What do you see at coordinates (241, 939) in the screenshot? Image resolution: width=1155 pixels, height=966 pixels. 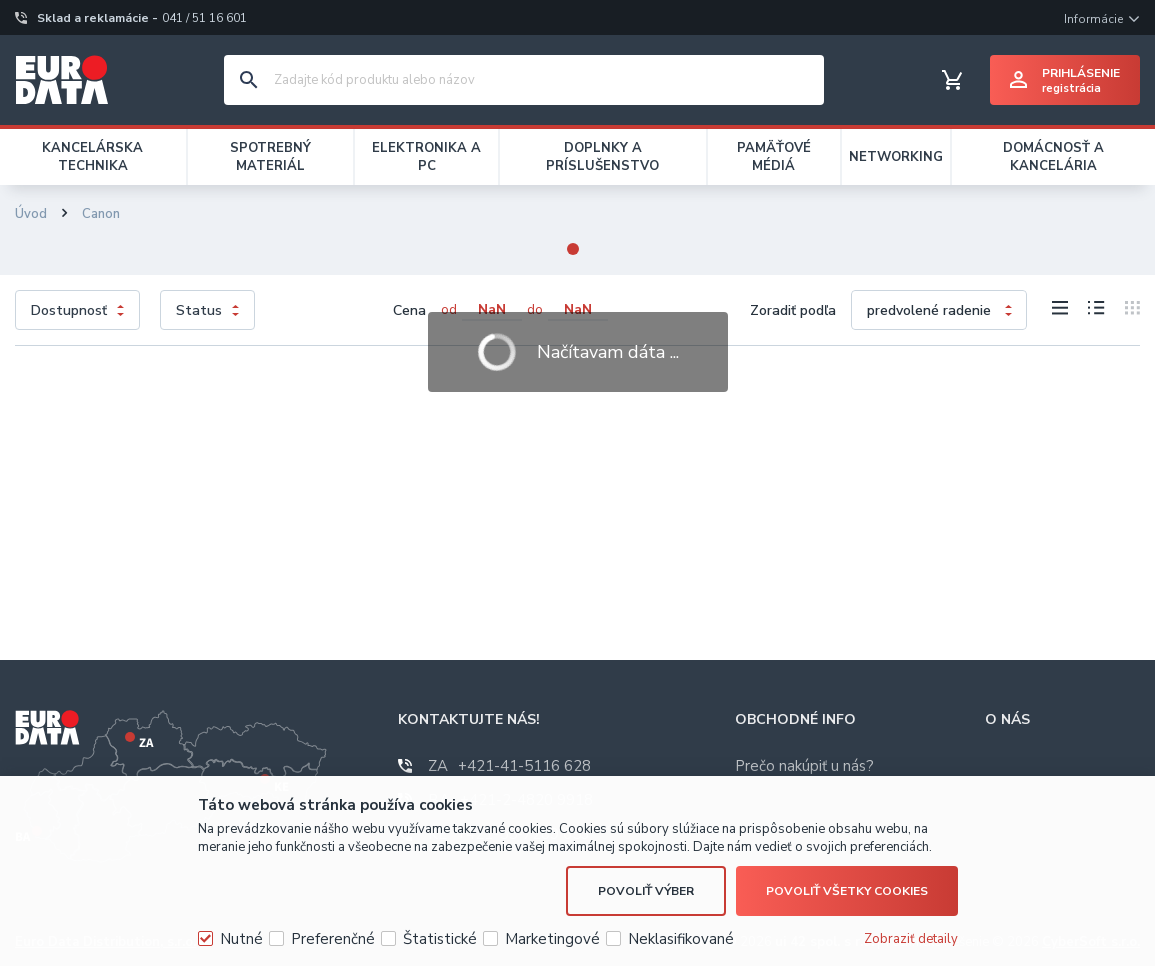 I see `Nutné` at bounding box center [241, 939].